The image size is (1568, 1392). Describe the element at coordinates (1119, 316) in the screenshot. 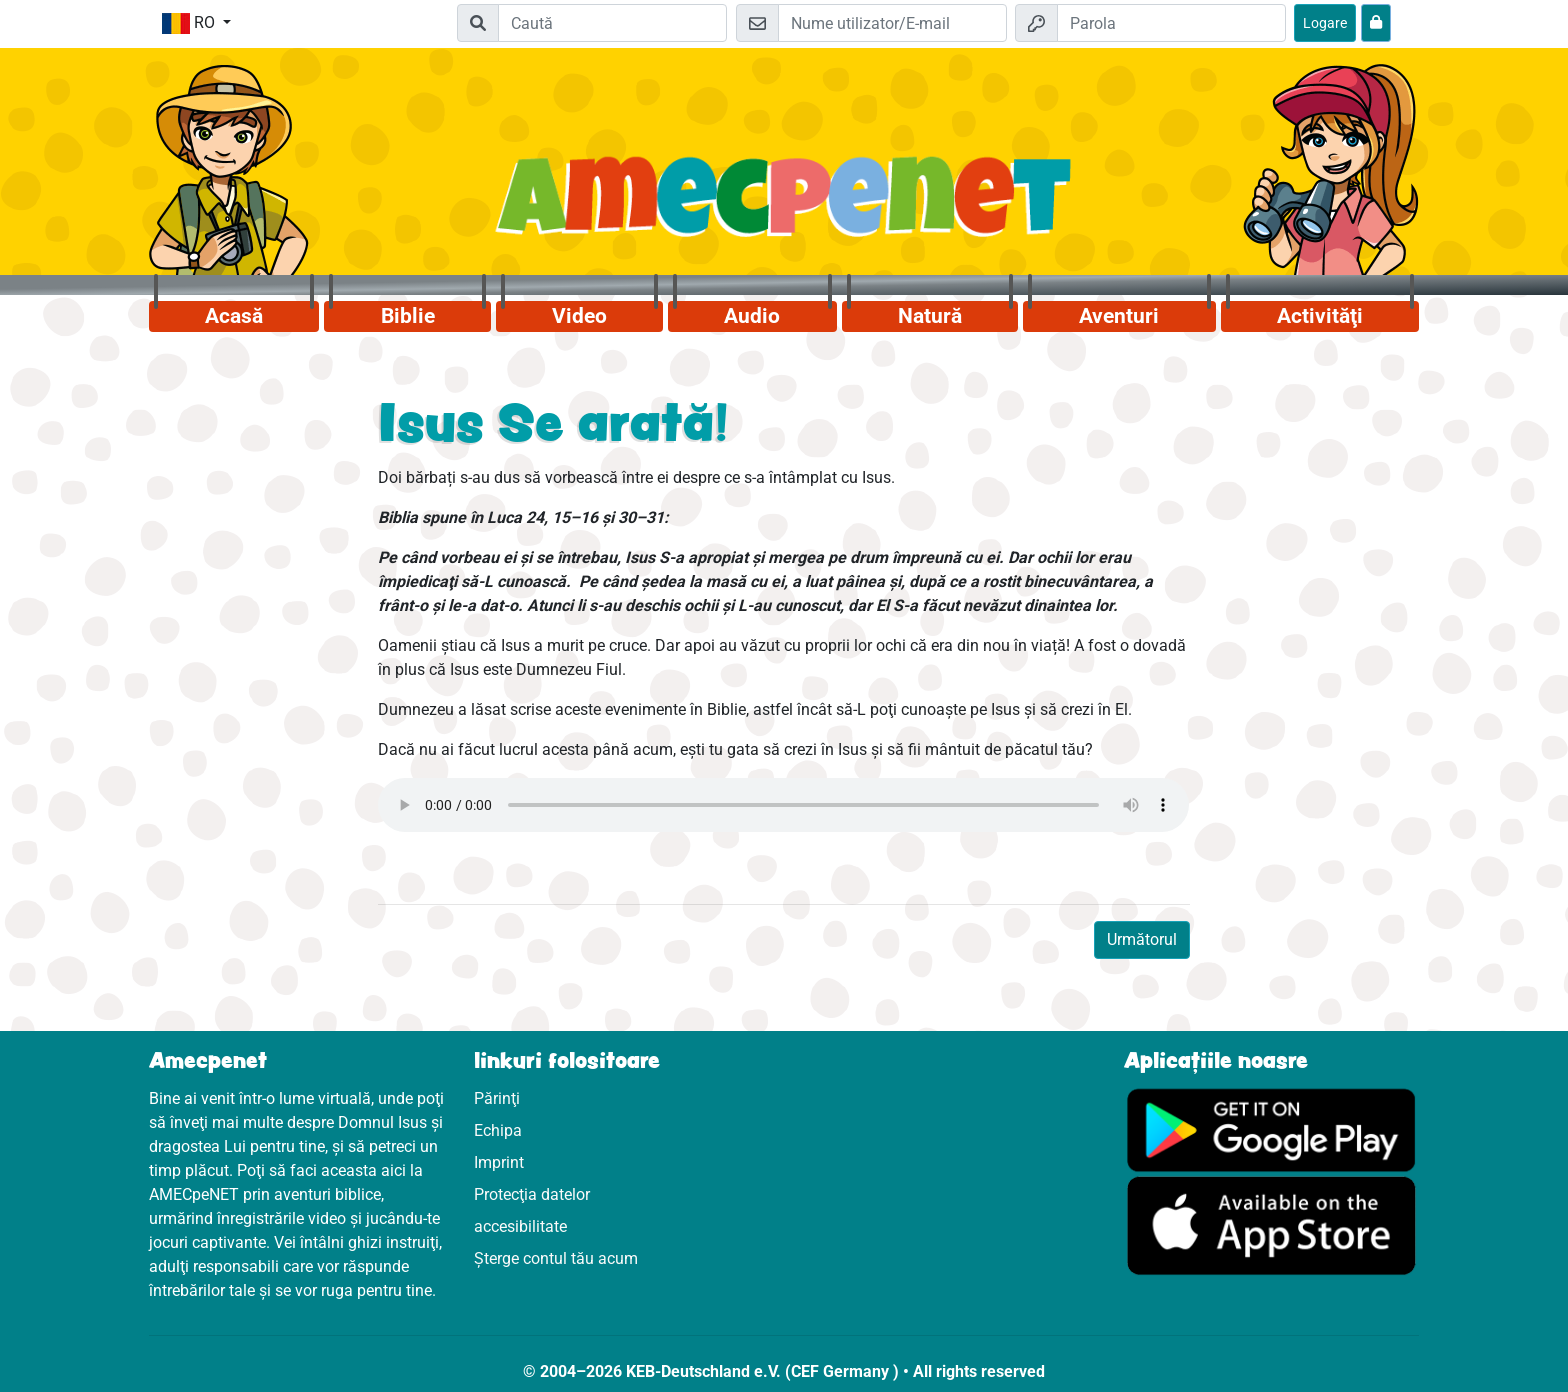

I see `Aventuri` at that location.